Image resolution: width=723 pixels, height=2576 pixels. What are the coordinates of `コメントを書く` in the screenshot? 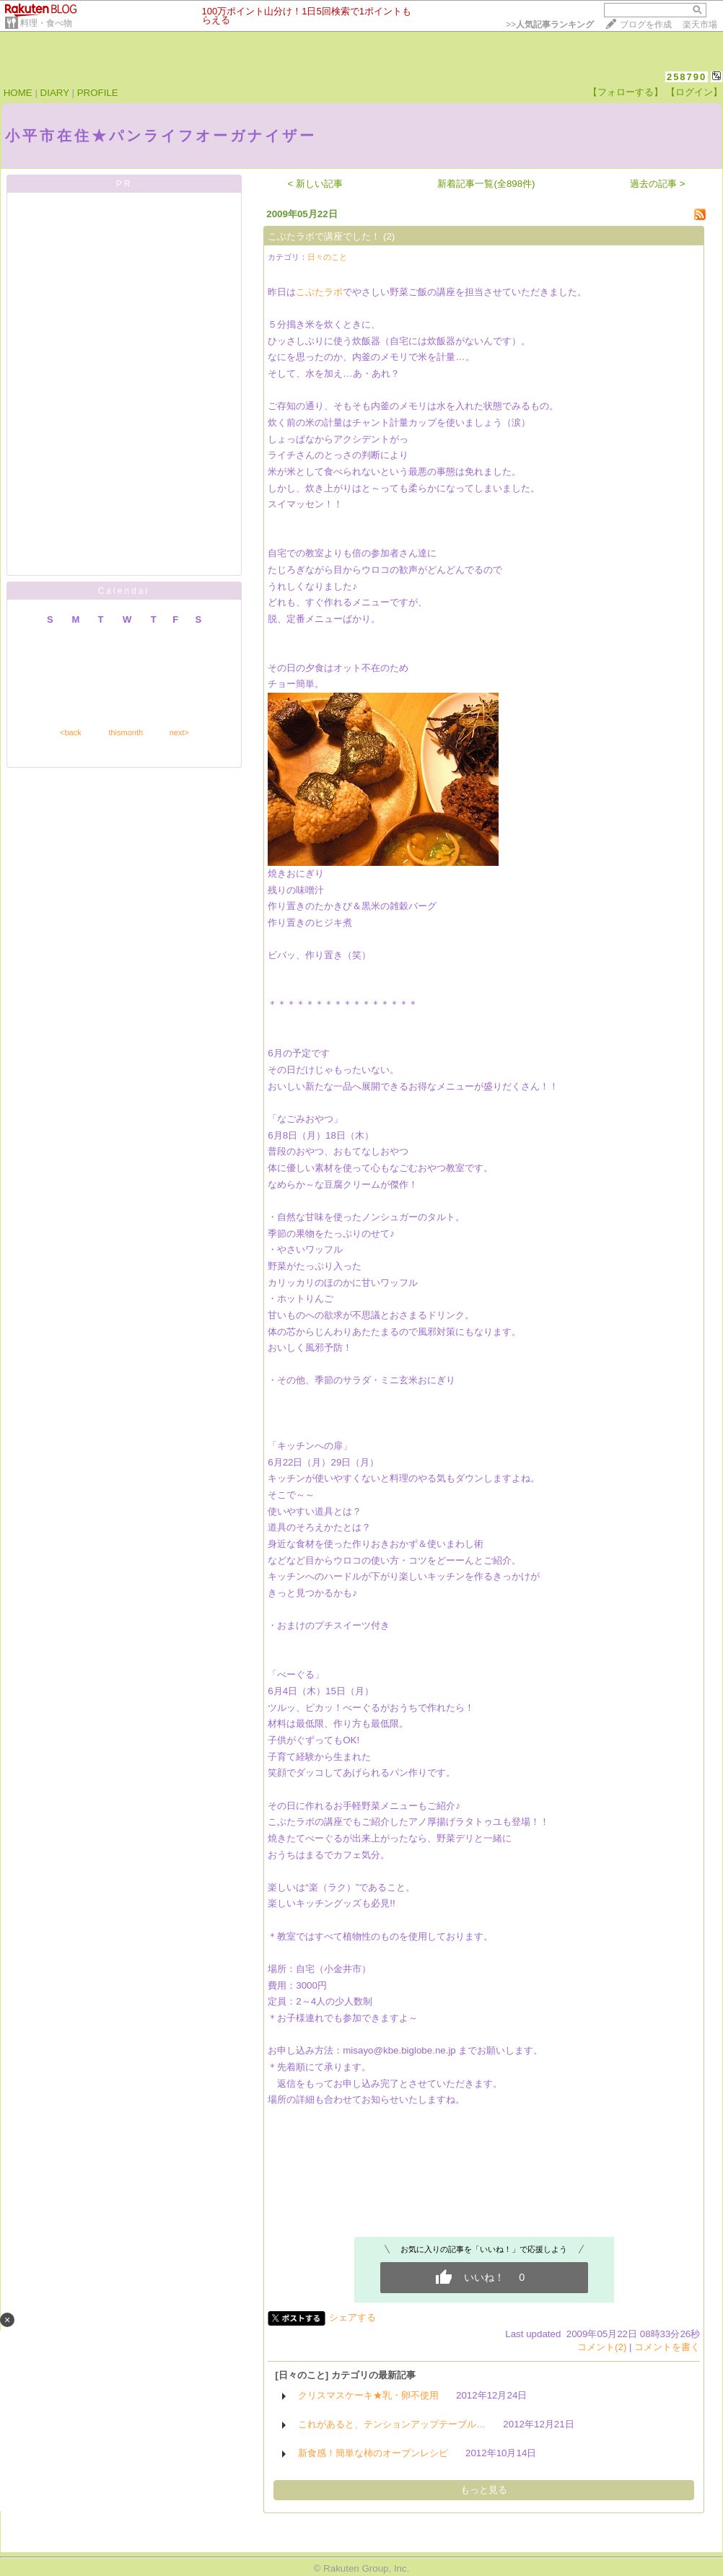 It's located at (667, 2346).